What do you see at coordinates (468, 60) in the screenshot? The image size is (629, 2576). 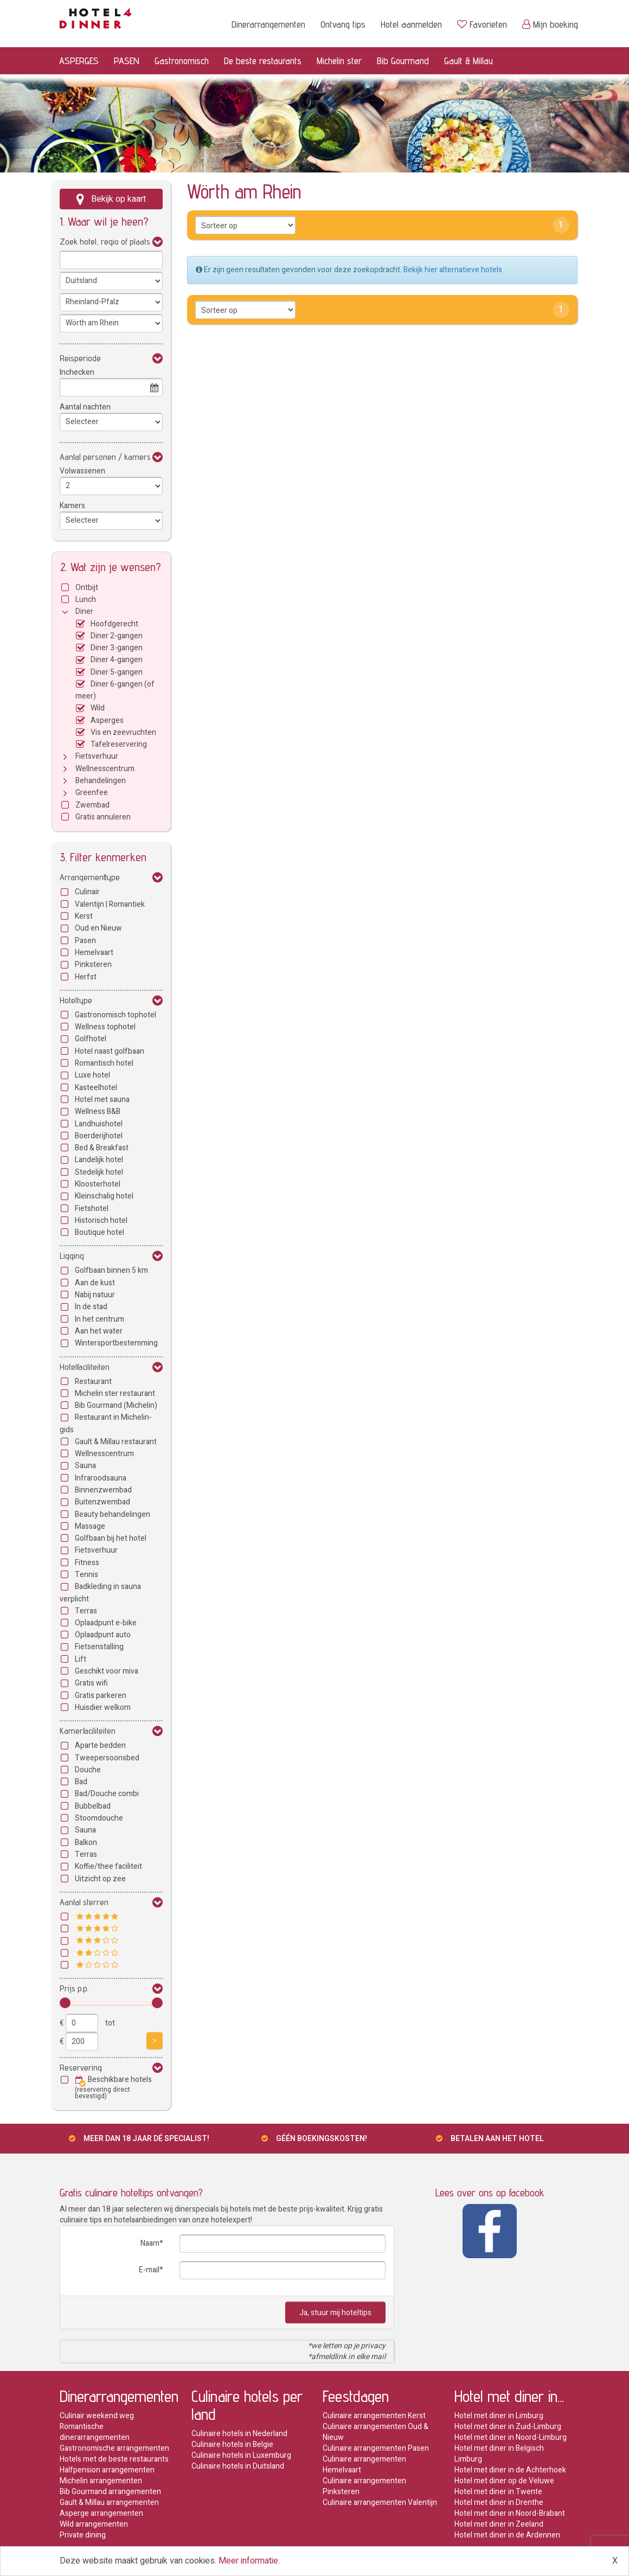 I see `Gault & Millau` at bounding box center [468, 60].